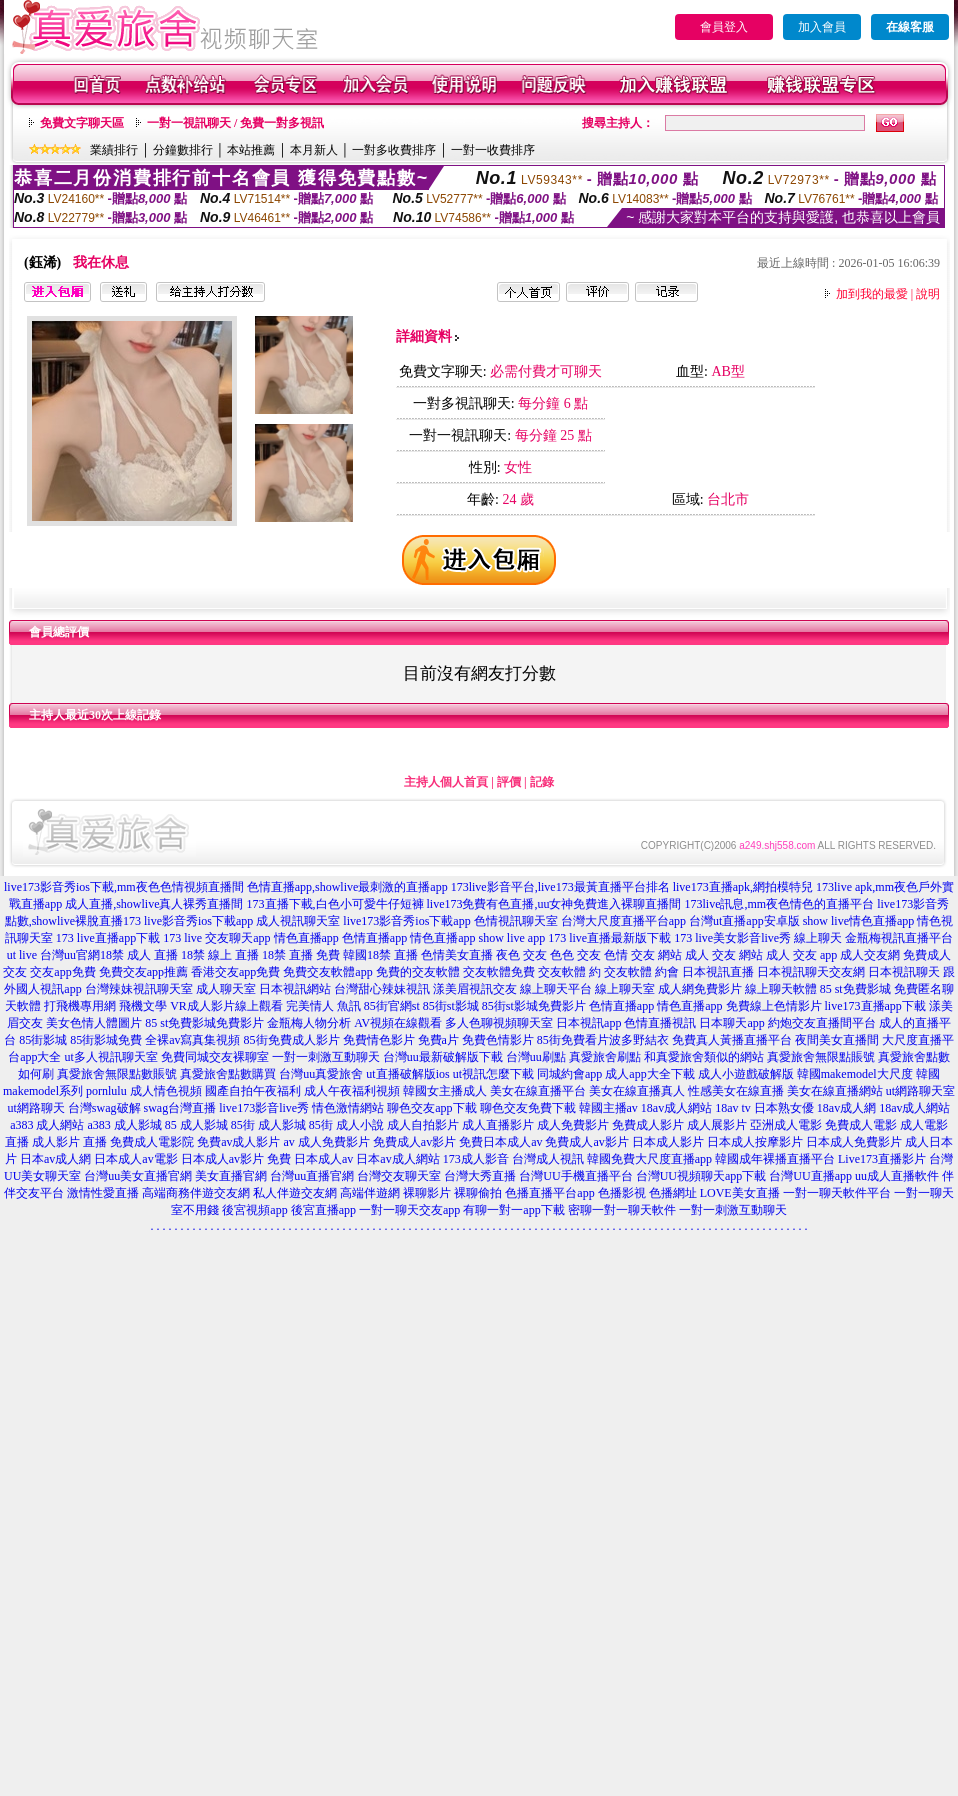 The width and height of the screenshot is (958, 1796). Describe the element at coordinates (382, 989) in the screenshot. I see `台灣甜心辣妹視訊` at that location.